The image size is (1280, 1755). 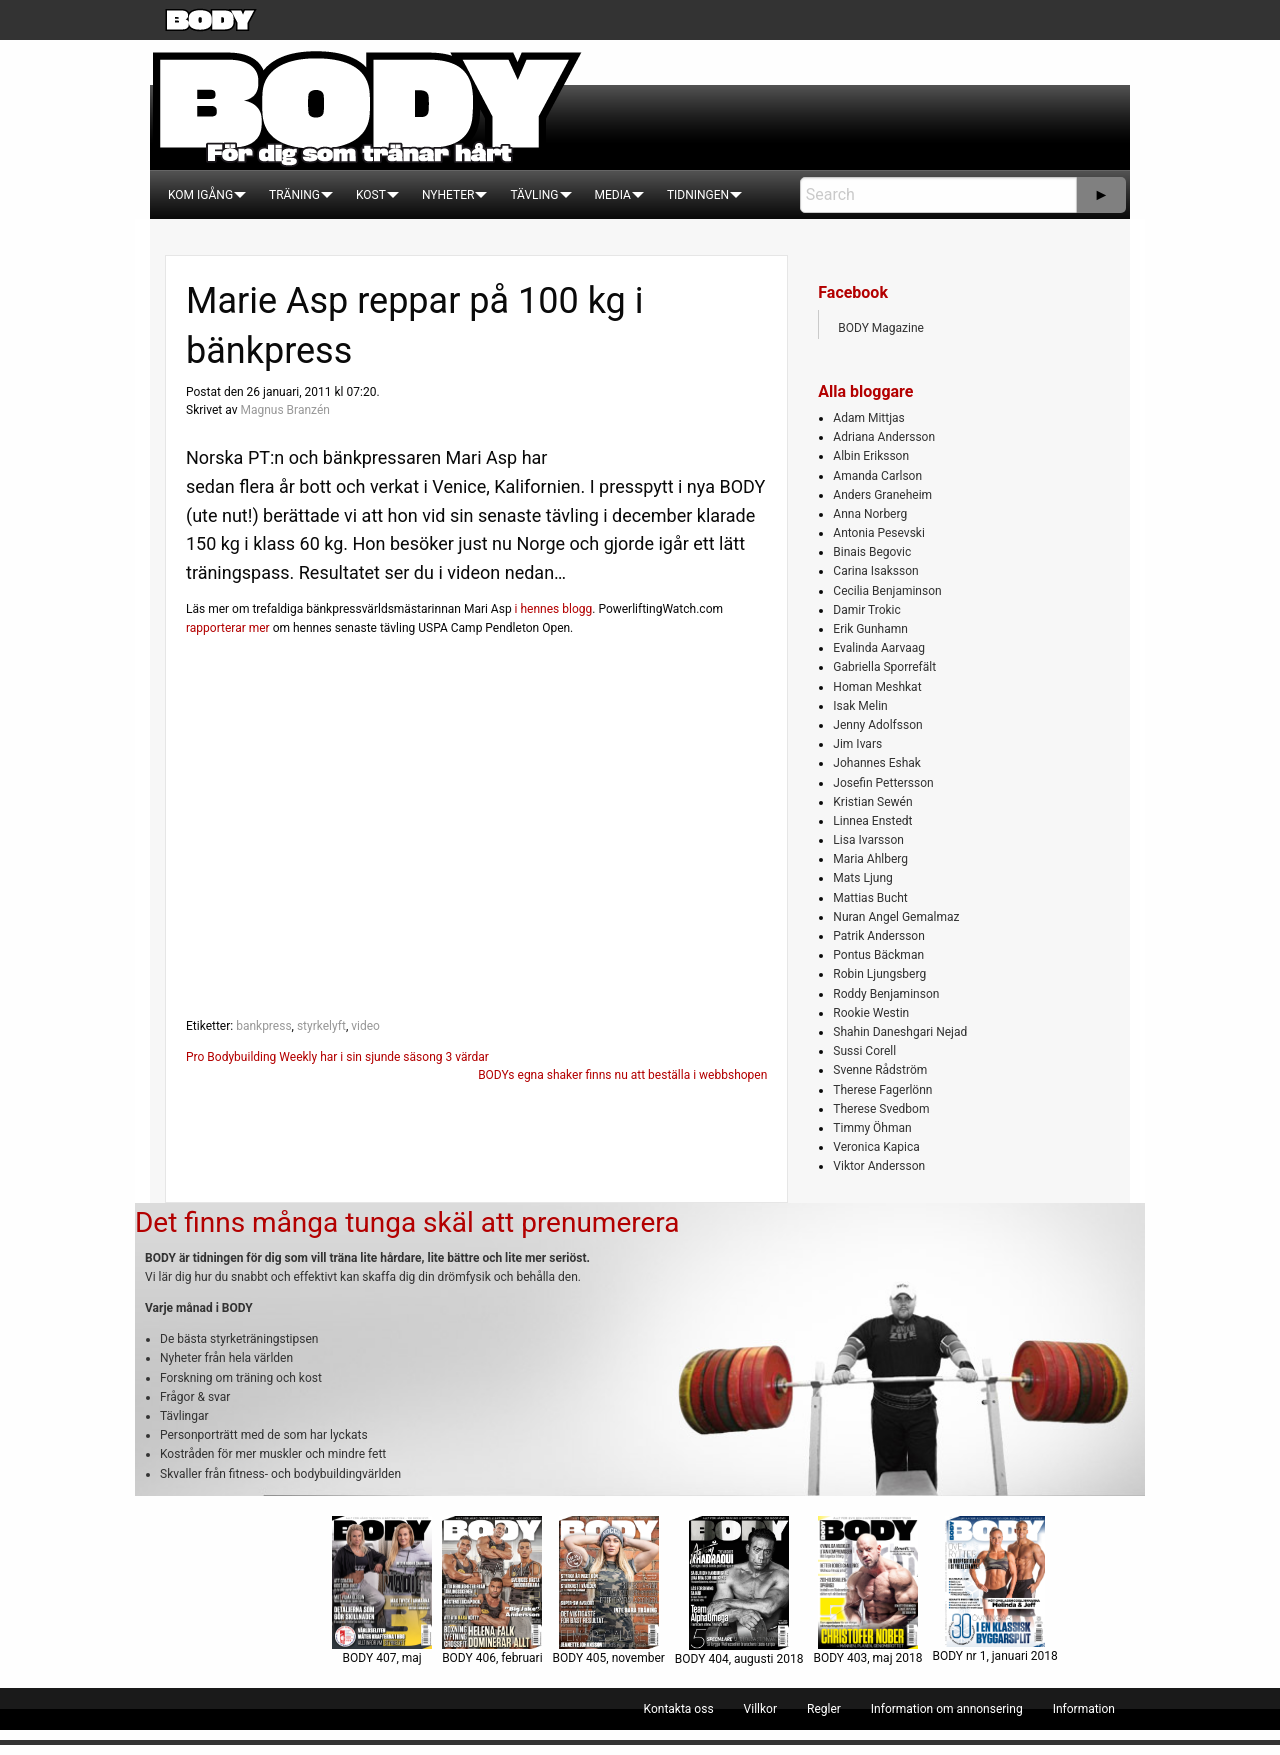 What do you see at coordinates (877, 687) in the screenshot?
I see `Homan Meshkat` at bounding box center [877, 687].